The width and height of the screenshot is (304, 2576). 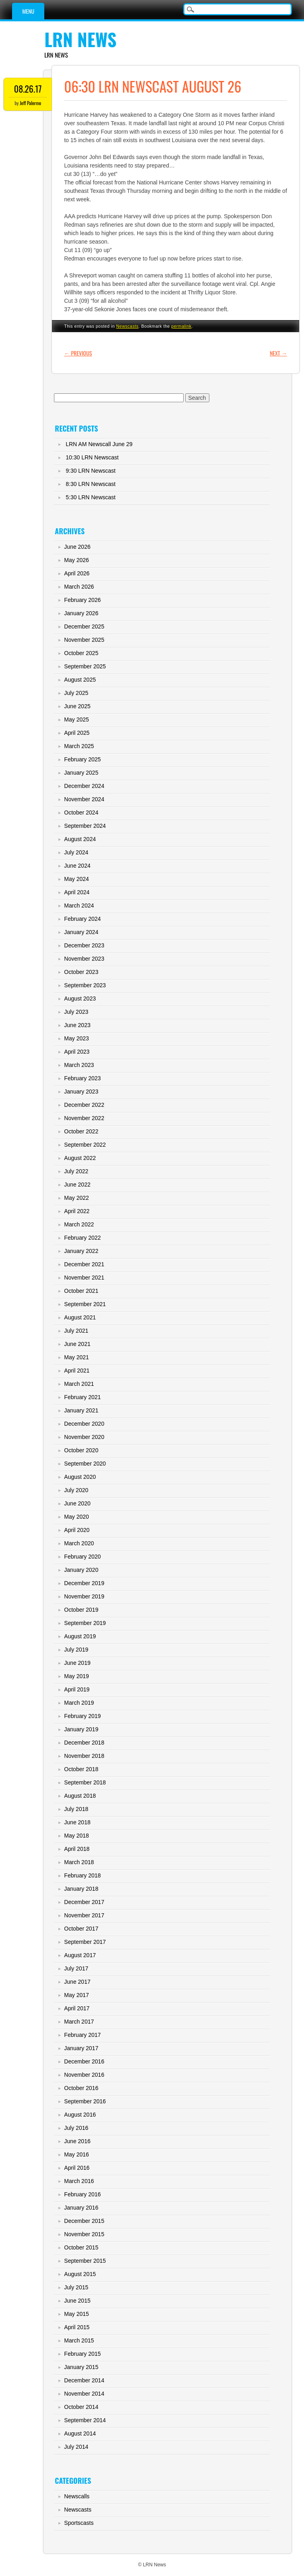 What do you see at coordinates (76, 733) in the screenshot?
I see `April 2025` at bounding box center [76, 733].